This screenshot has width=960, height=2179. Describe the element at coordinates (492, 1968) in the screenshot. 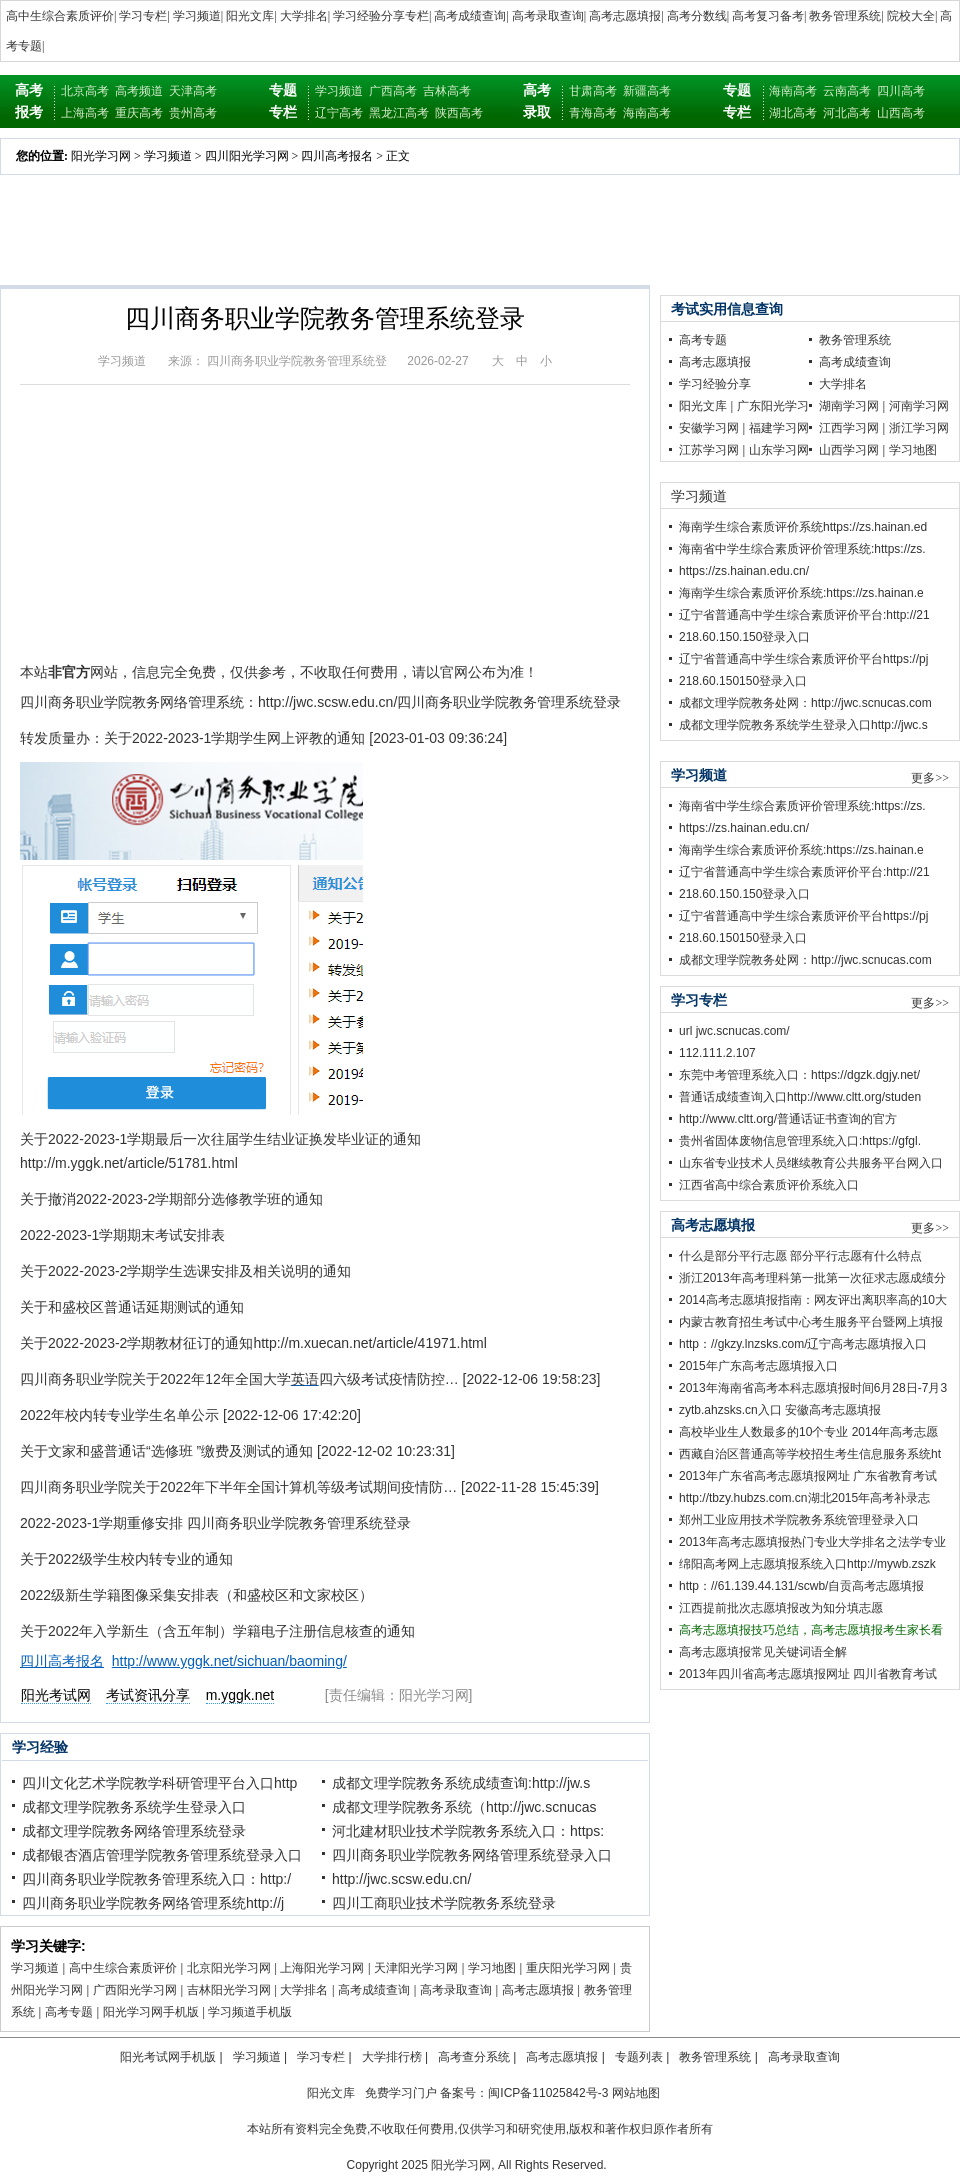

I see `学习地图` at that location.